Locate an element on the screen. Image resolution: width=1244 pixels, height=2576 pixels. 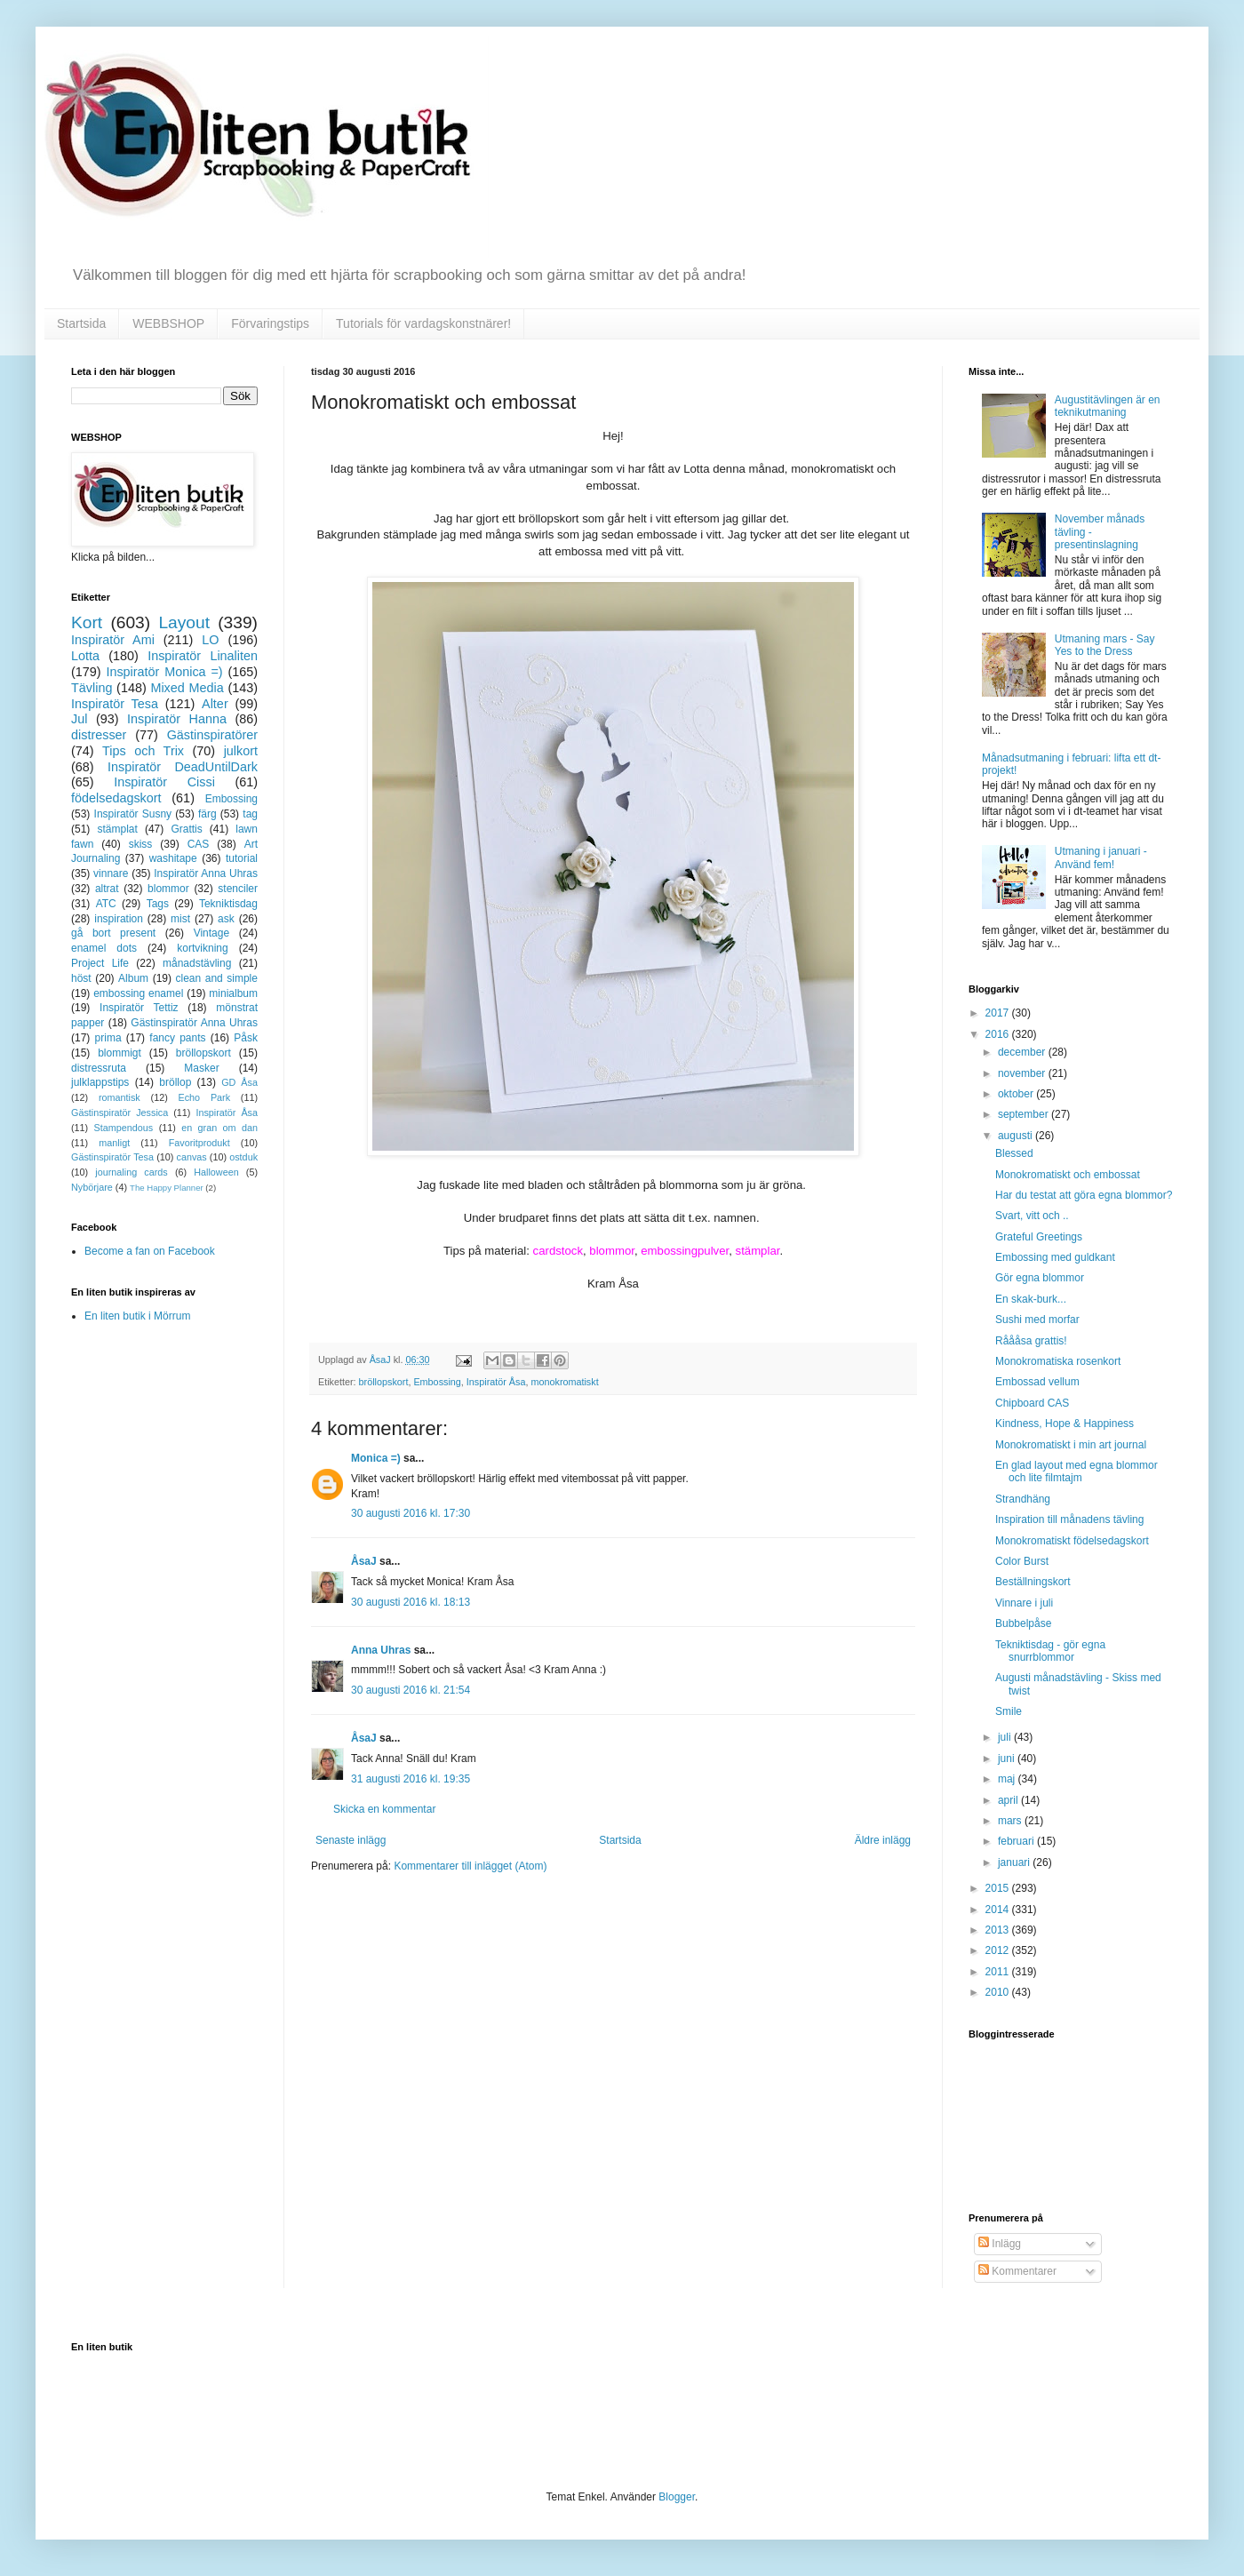
Augustitävlingen är en teknikutmaning is located at coordinates (1107, 406).